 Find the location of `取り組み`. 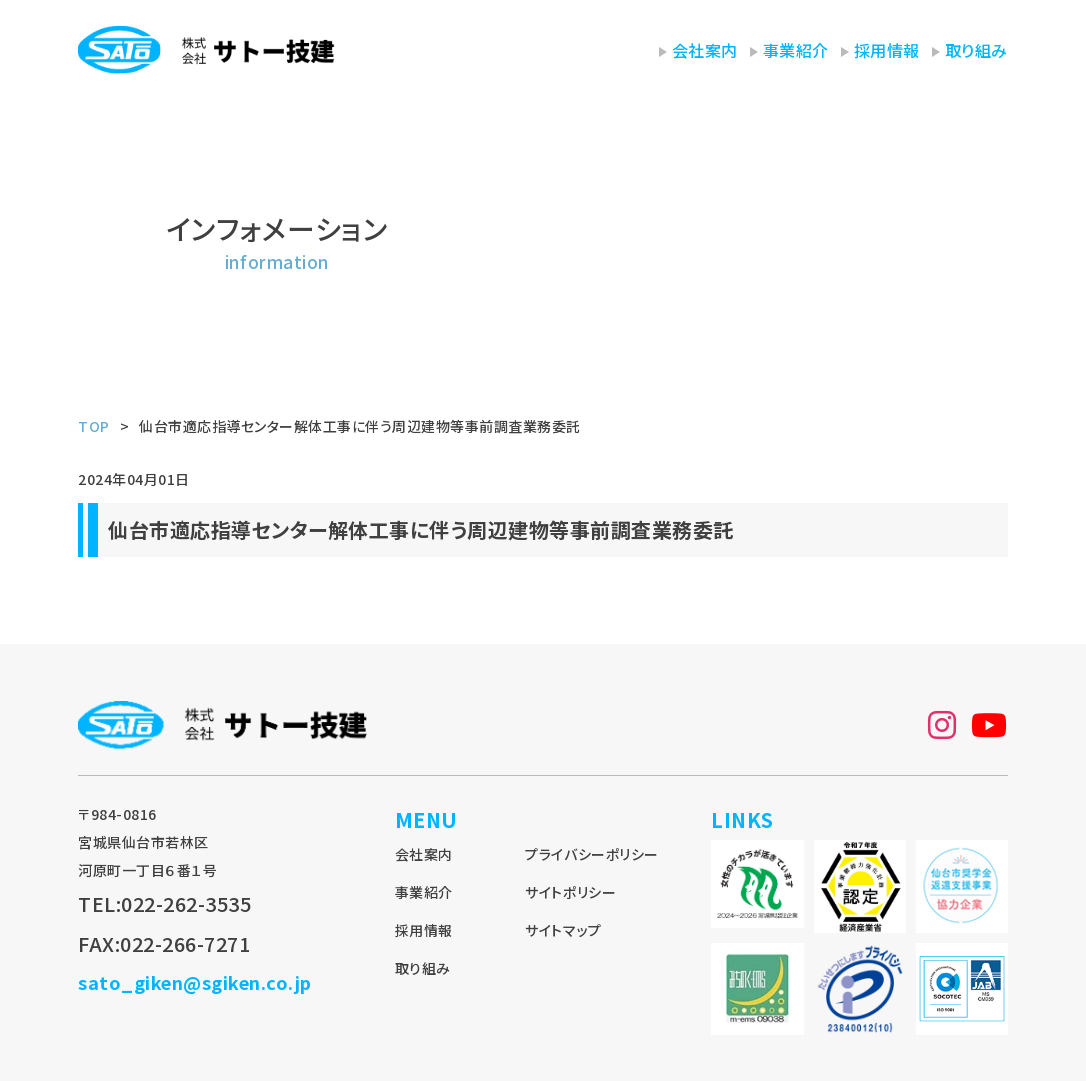

取り組み is located at coordinates (976, 50).